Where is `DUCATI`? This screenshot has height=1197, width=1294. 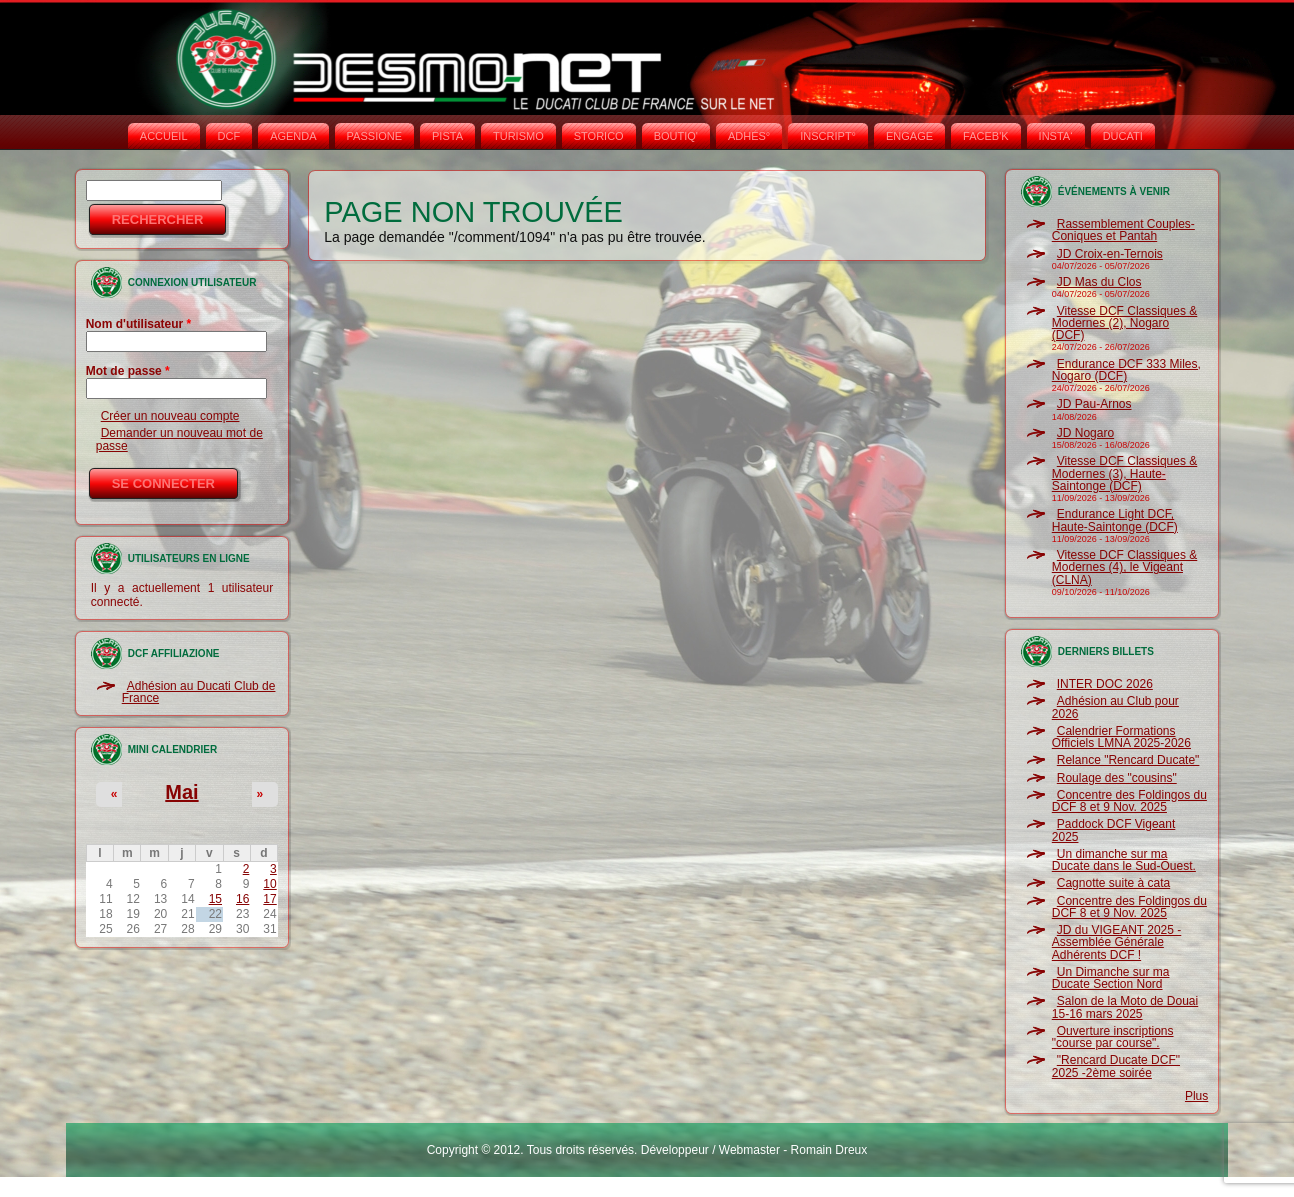 DUCATI is located at coordinates (1123, 136).